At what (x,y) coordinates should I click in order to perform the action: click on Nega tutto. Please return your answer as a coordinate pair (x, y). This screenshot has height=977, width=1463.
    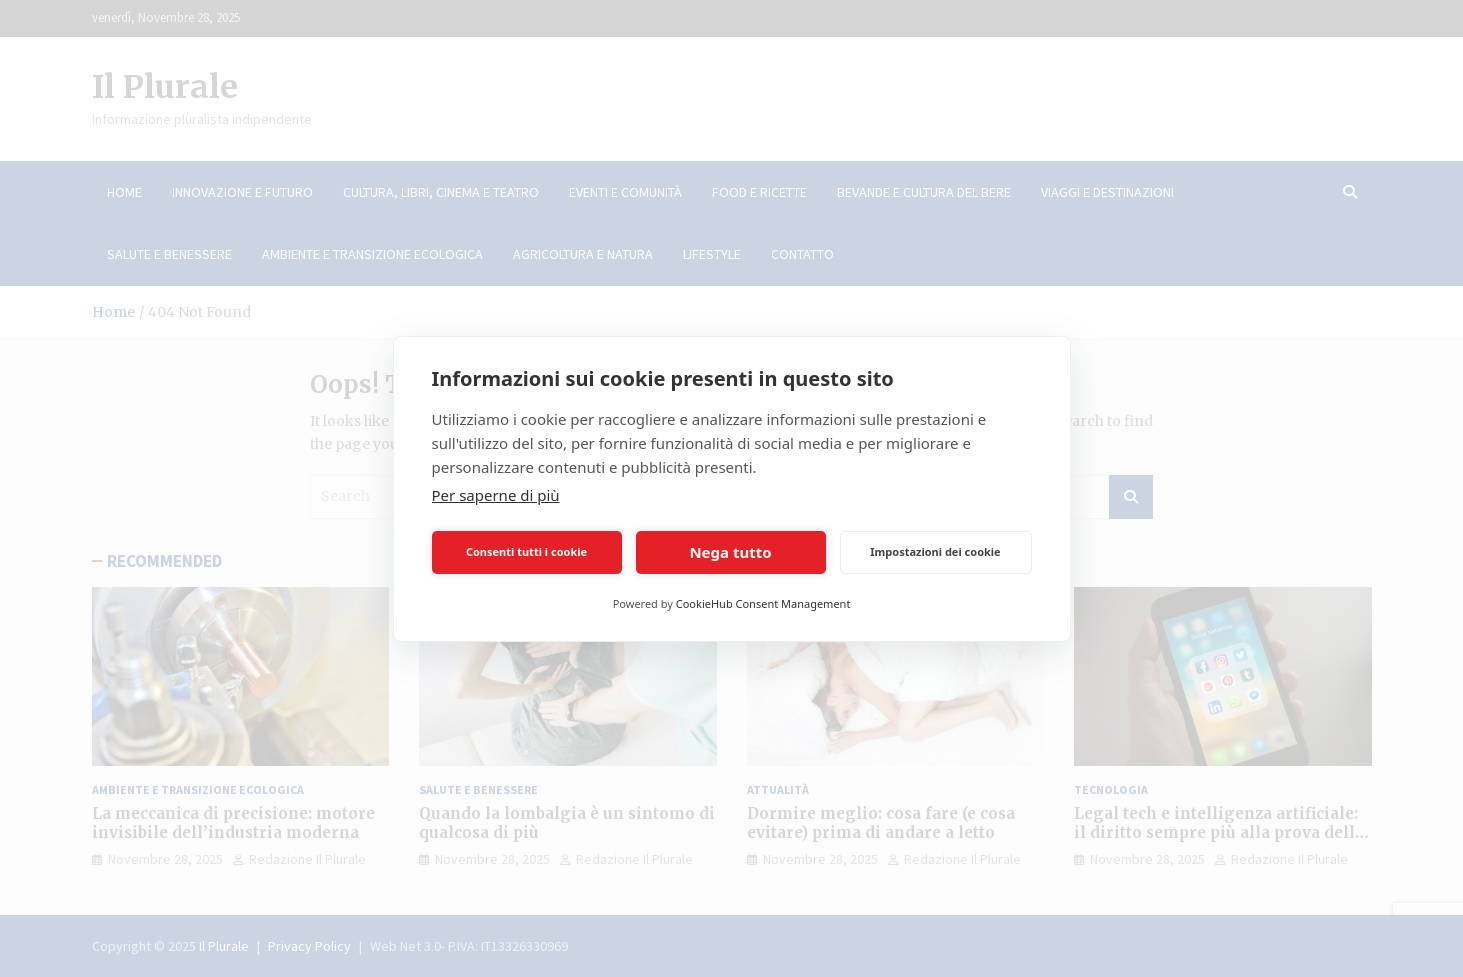
    Looking at the image, I should click on (730, 552).